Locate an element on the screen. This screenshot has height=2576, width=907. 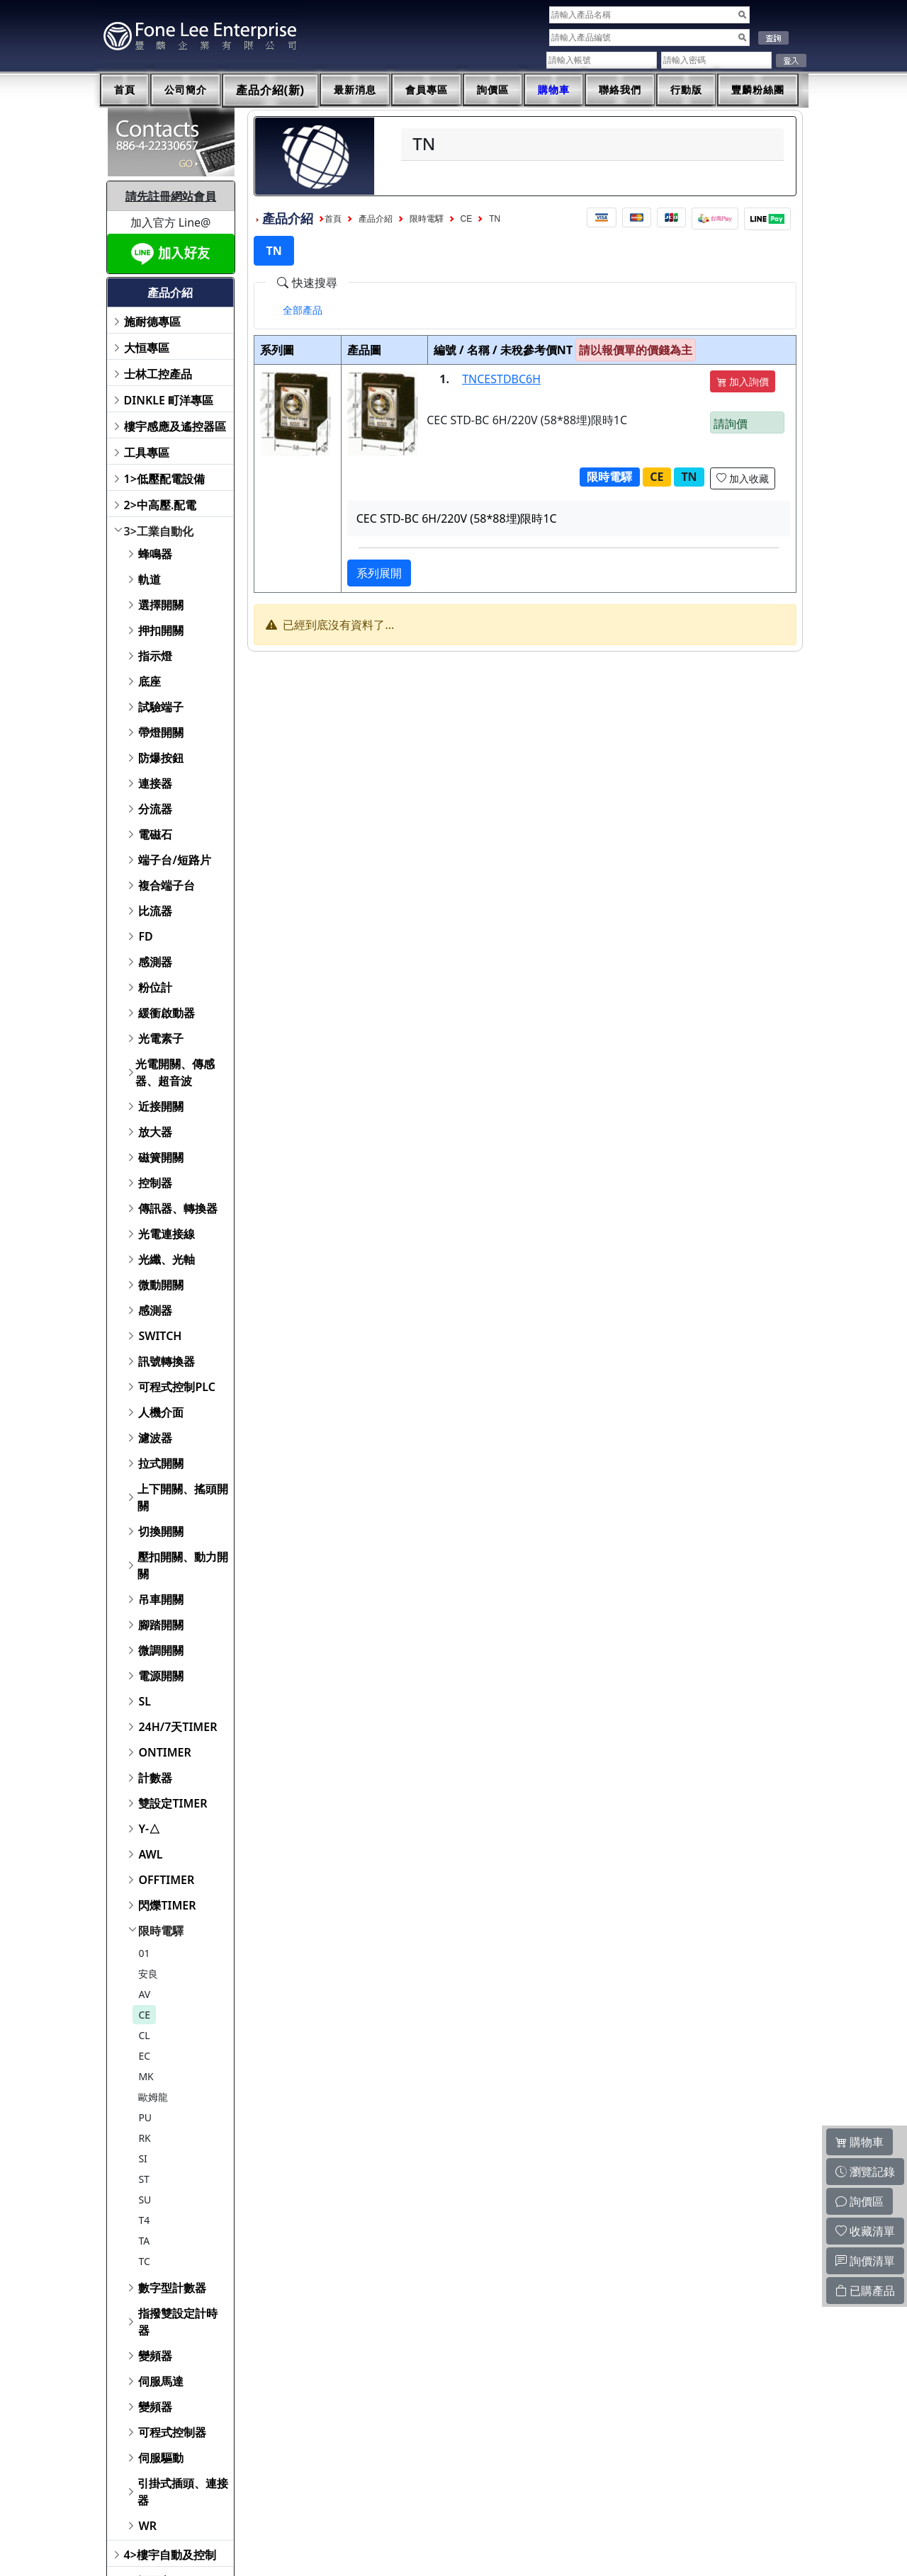
1>低壓配電設備 is located at coordinates (164, 479).